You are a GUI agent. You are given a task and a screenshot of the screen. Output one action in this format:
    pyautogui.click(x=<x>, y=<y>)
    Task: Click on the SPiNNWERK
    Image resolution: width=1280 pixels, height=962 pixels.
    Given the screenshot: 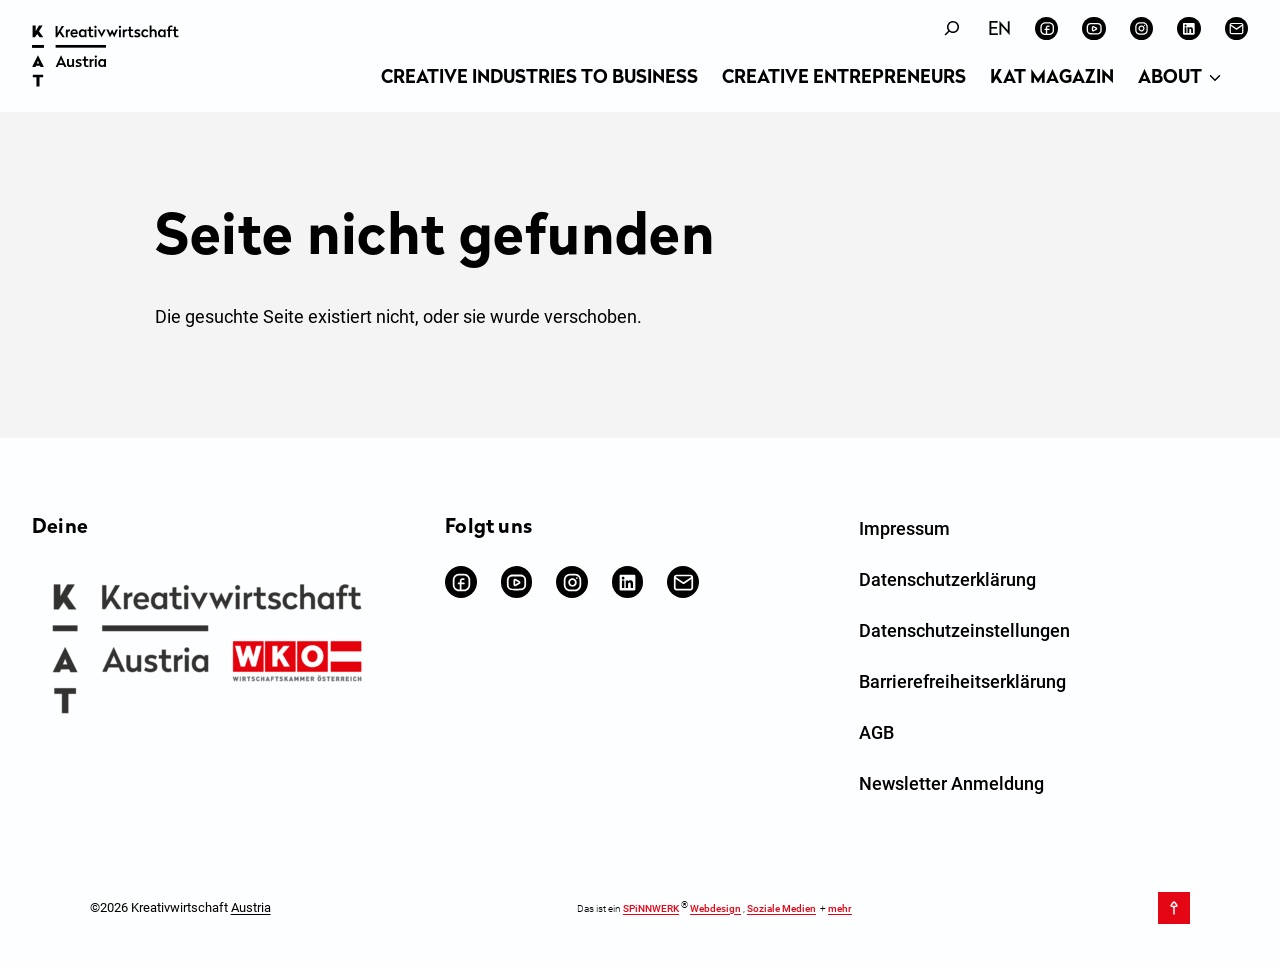 What is the action you would take?
    pyautogui.click(x=651, y=908)
    